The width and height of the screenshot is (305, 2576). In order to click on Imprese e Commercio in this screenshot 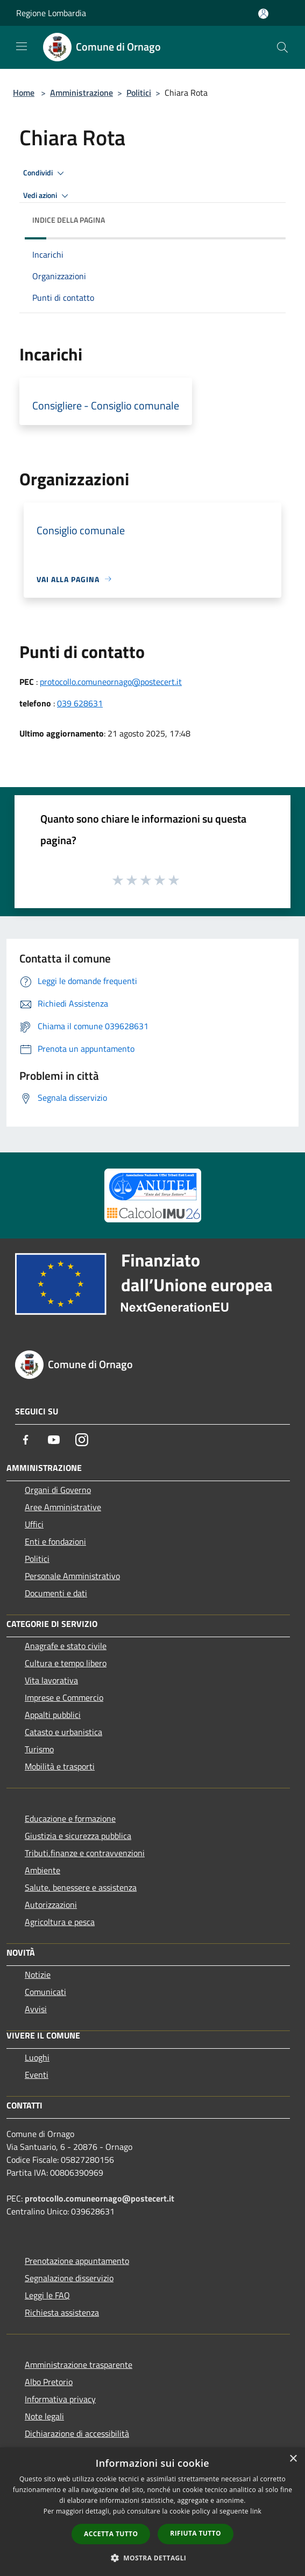, I will do `click(64, 1697)`.